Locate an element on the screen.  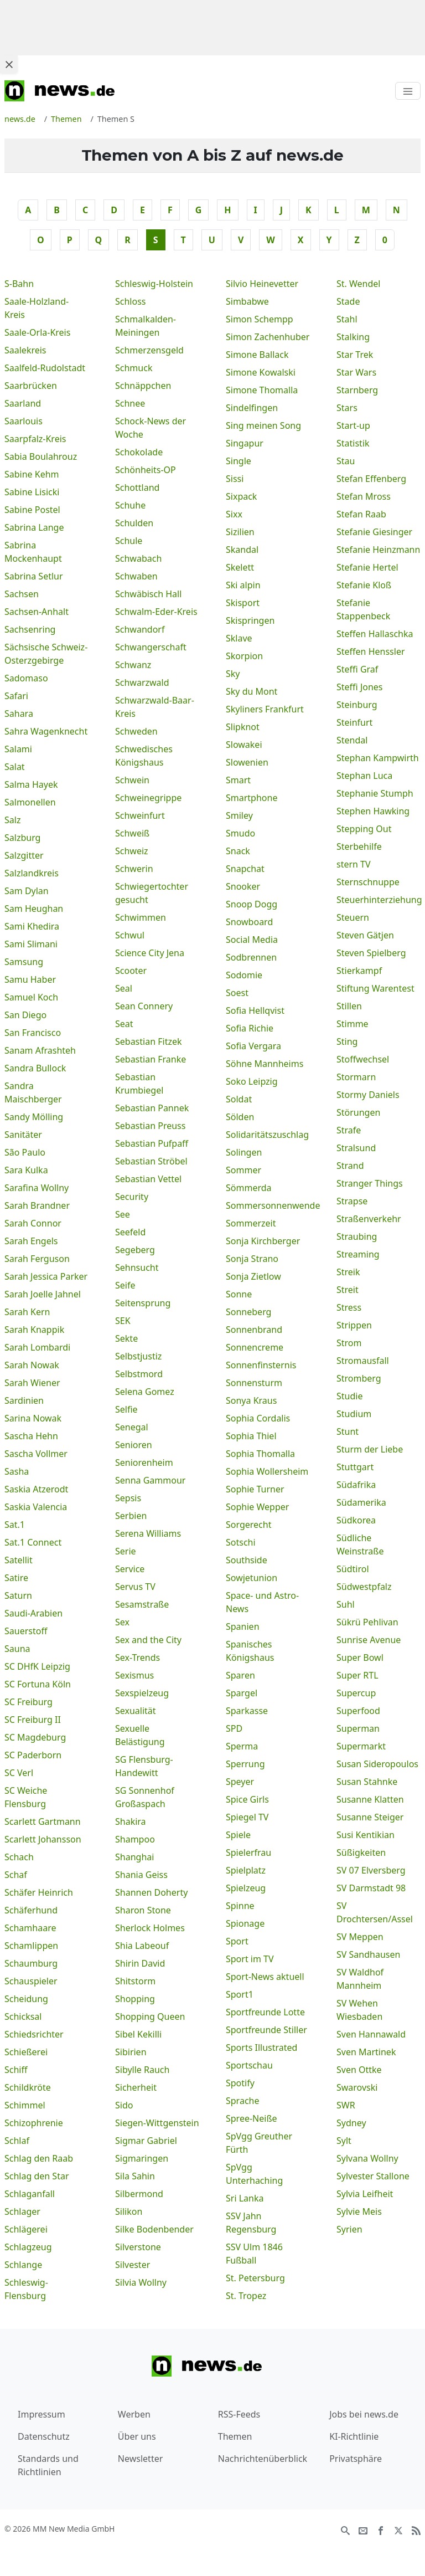
Stendal is located at coordinates (351, 740).